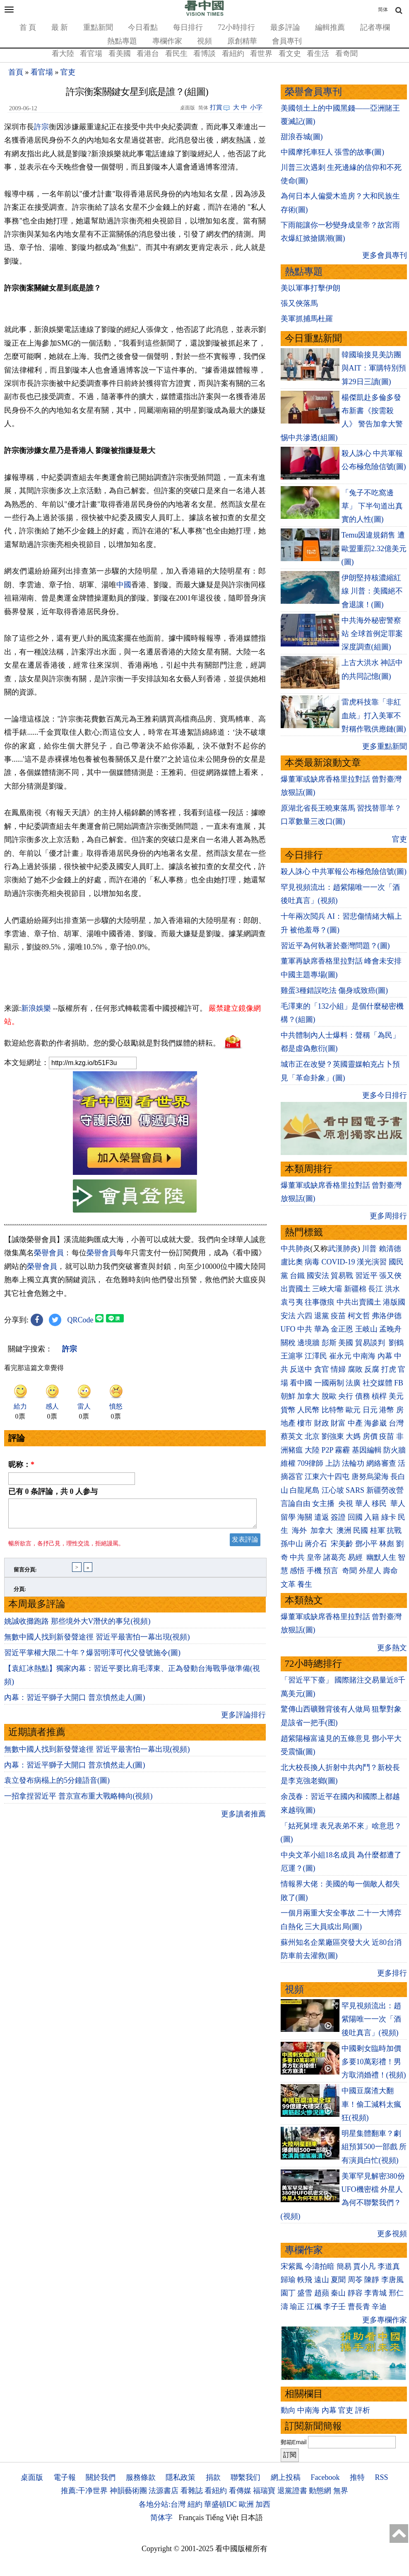  I want to click on 紐約, so click(195, 2504).